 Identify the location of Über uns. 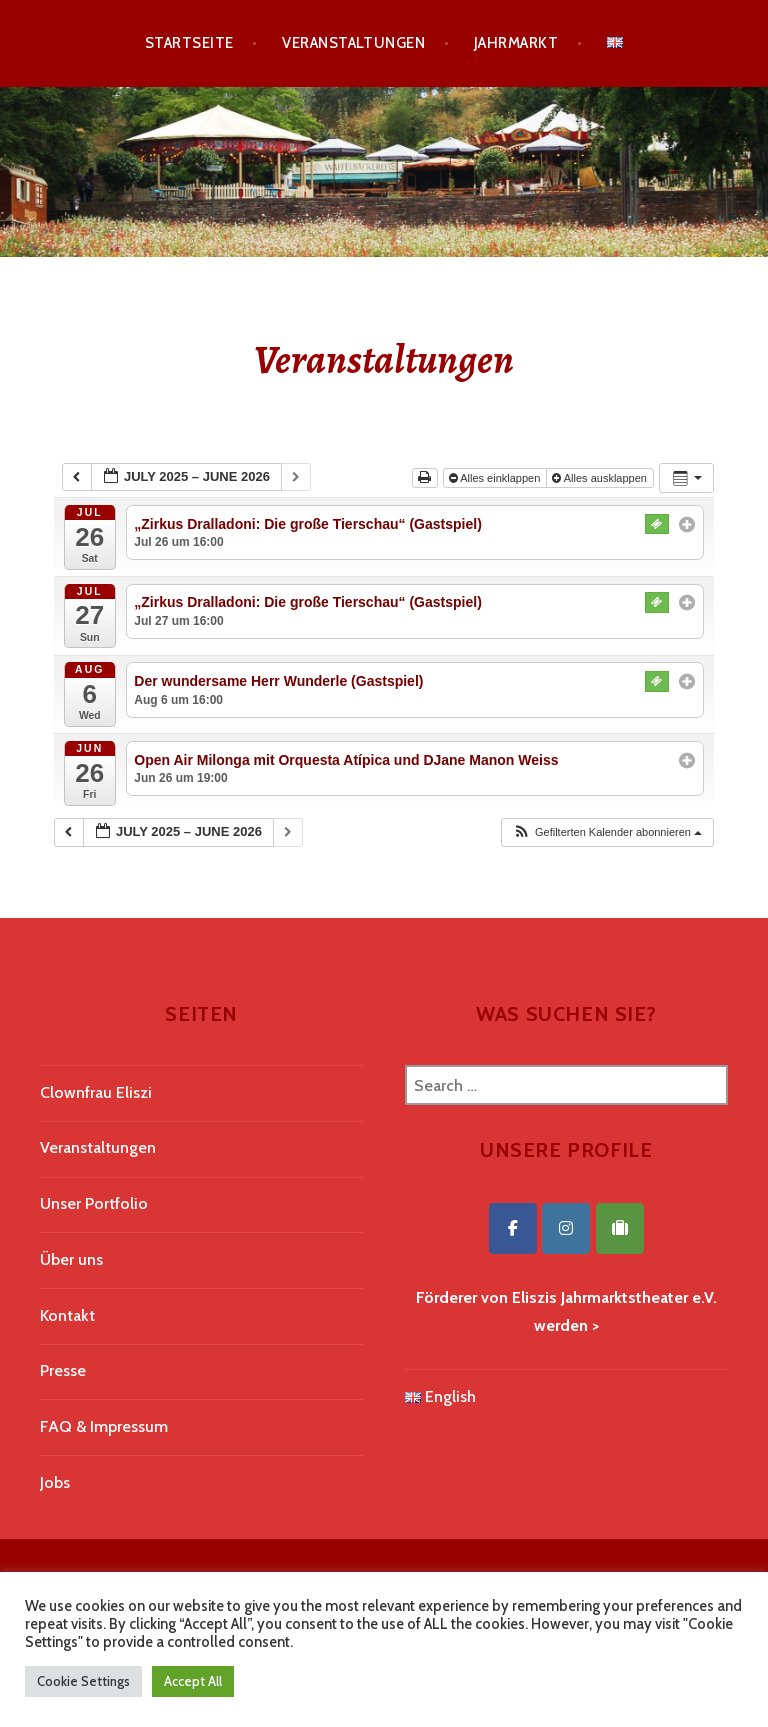
(71, 1259).